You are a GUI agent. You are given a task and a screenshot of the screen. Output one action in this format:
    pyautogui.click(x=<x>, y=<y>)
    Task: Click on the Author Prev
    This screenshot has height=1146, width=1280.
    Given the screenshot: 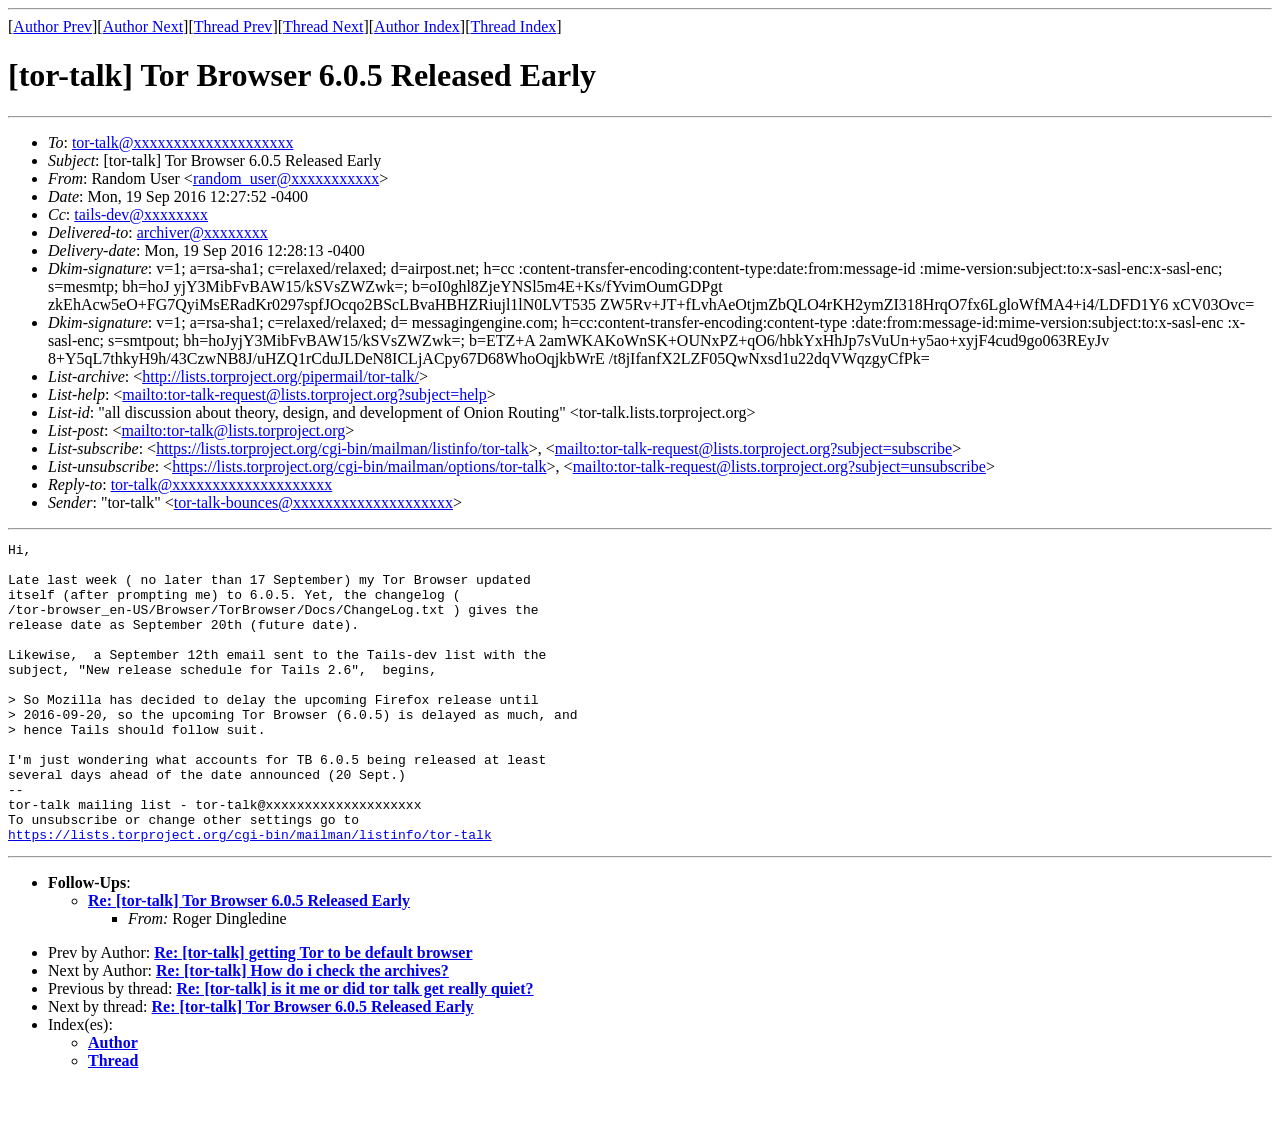 What is the action you would take?
    pyautogui.click(x=52, y=26)
    